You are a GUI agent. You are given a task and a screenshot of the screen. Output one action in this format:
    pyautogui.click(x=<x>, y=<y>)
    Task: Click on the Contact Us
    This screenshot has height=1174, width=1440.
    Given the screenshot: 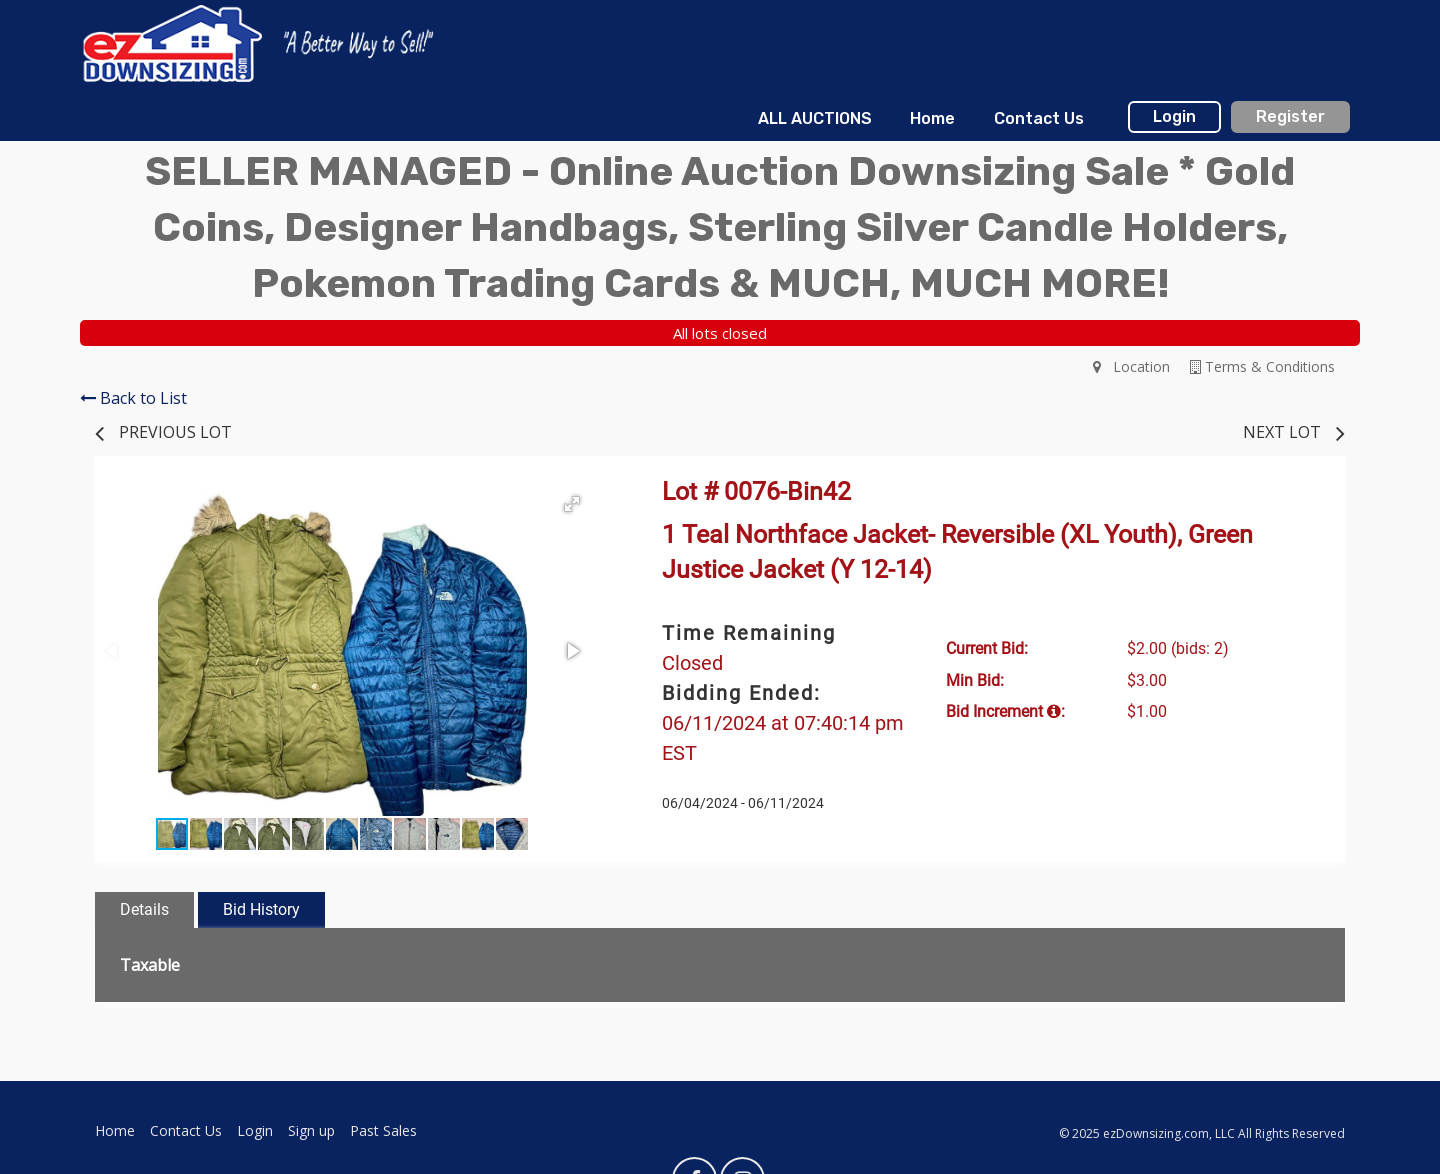 What is the action you would take?
    pyautogui.click(x=1039, y=118)
    